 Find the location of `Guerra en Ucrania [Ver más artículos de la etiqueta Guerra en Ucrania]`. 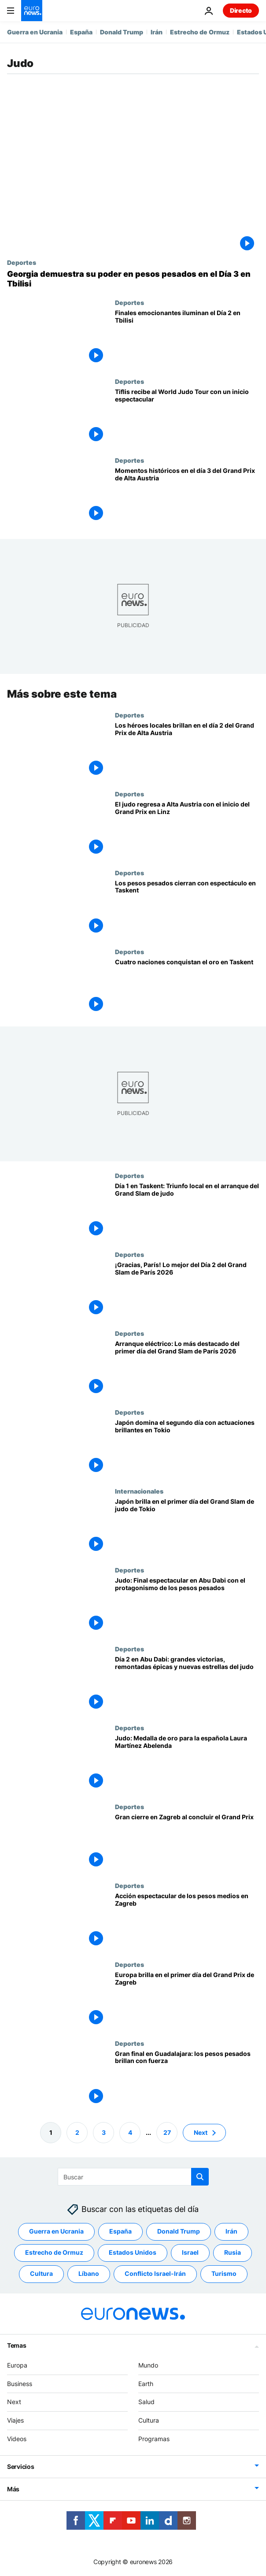

Guerra en Ucrania [Ver más artículos de la etiqueta Guerra en Ucrania] is located at coordinates (56, 2231).